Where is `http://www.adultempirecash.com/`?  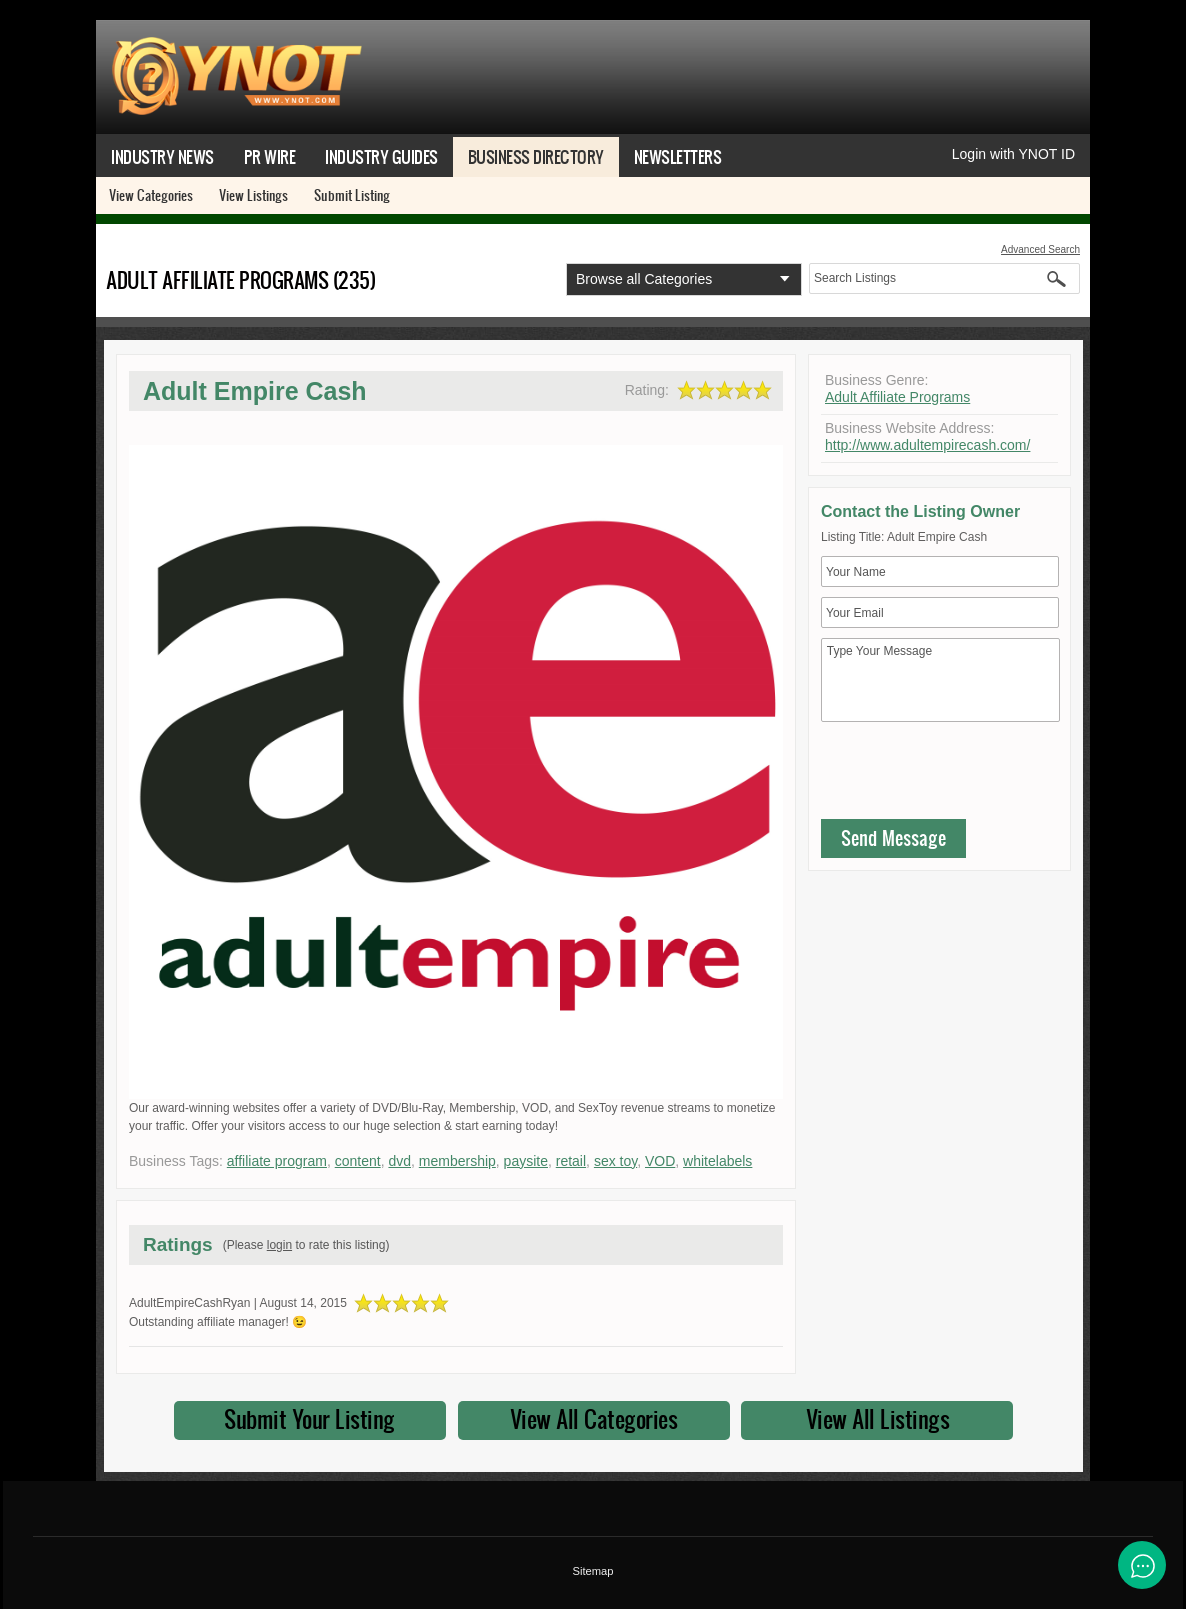 http://www.adultempirecash.com/ is located at coordinates (927, 445).